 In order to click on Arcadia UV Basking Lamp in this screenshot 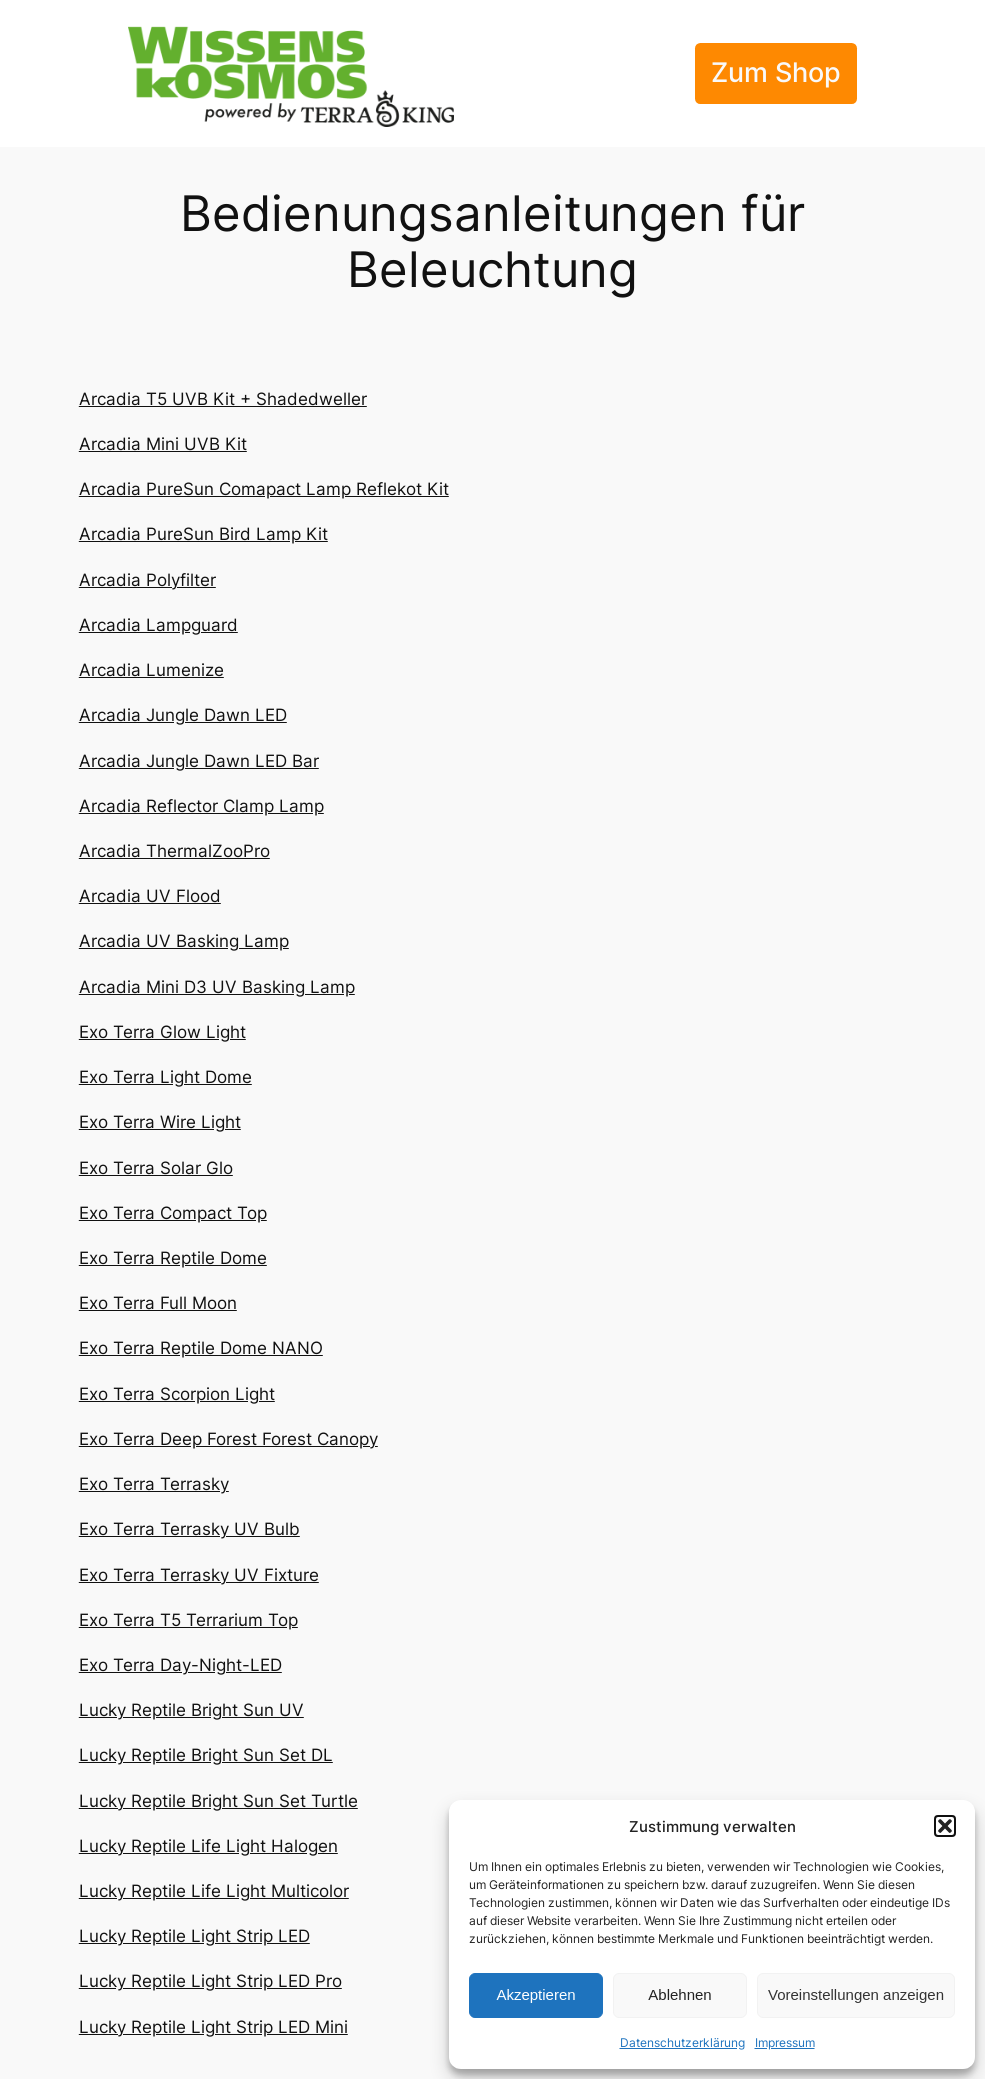, I will do `click(184, 941)`.